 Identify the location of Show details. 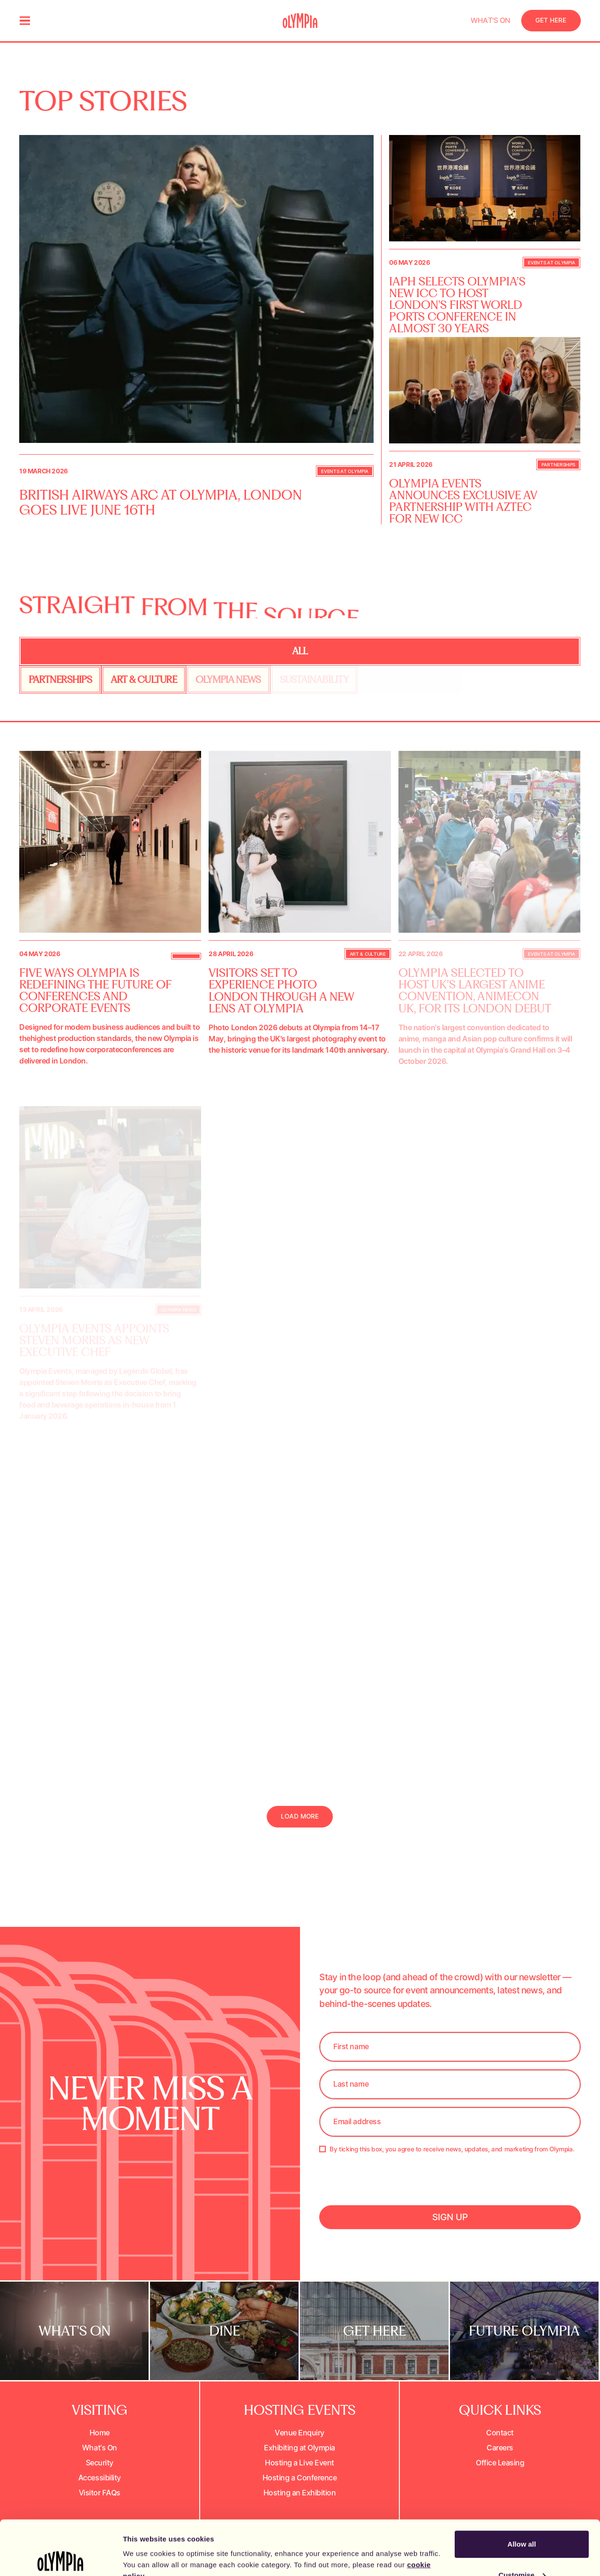
(144, 2547).